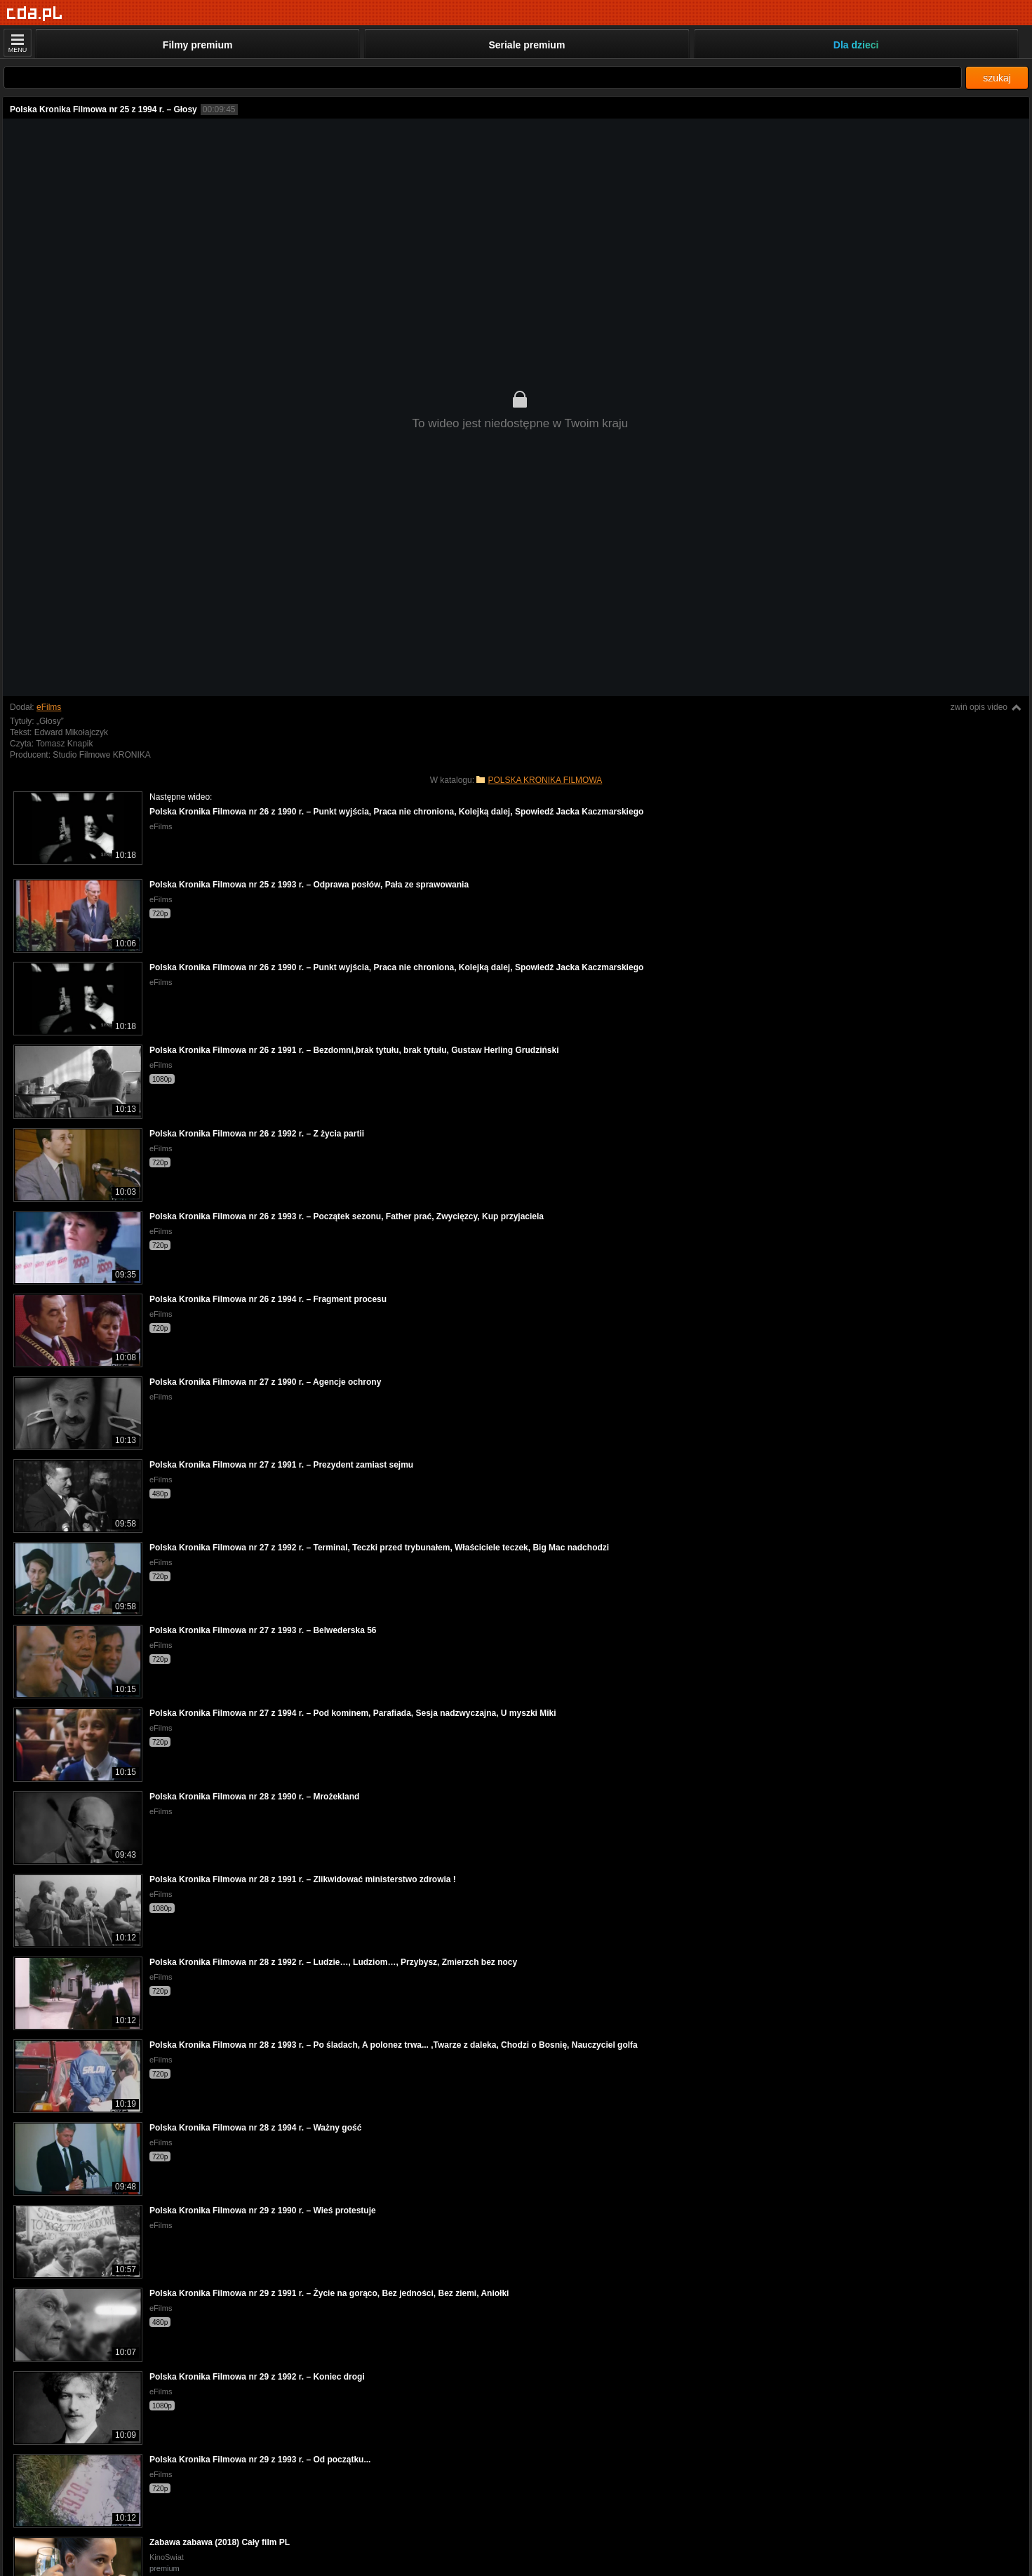  Describe the element at coordinates (483, 77) in the screenshot. I see `[Szukaj]` at that location.